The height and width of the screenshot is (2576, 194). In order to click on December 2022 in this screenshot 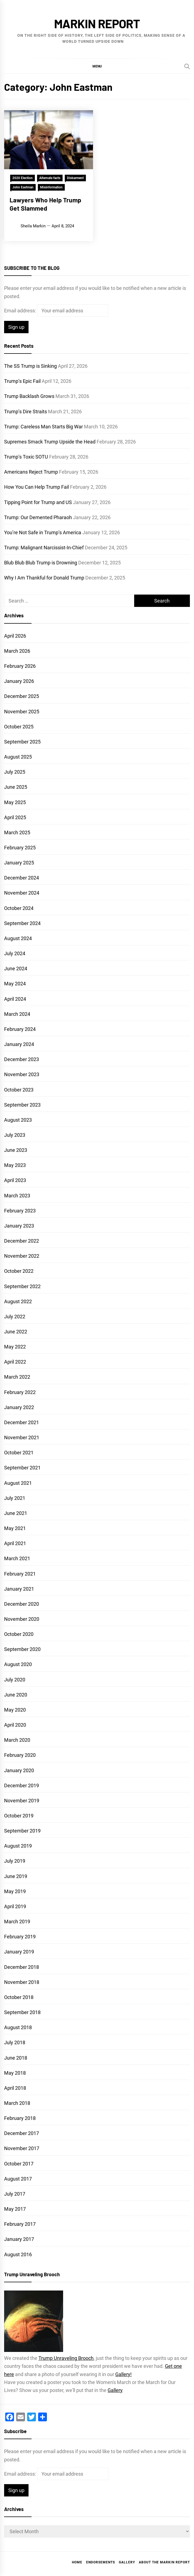, I will do `click(21, 1241)`.